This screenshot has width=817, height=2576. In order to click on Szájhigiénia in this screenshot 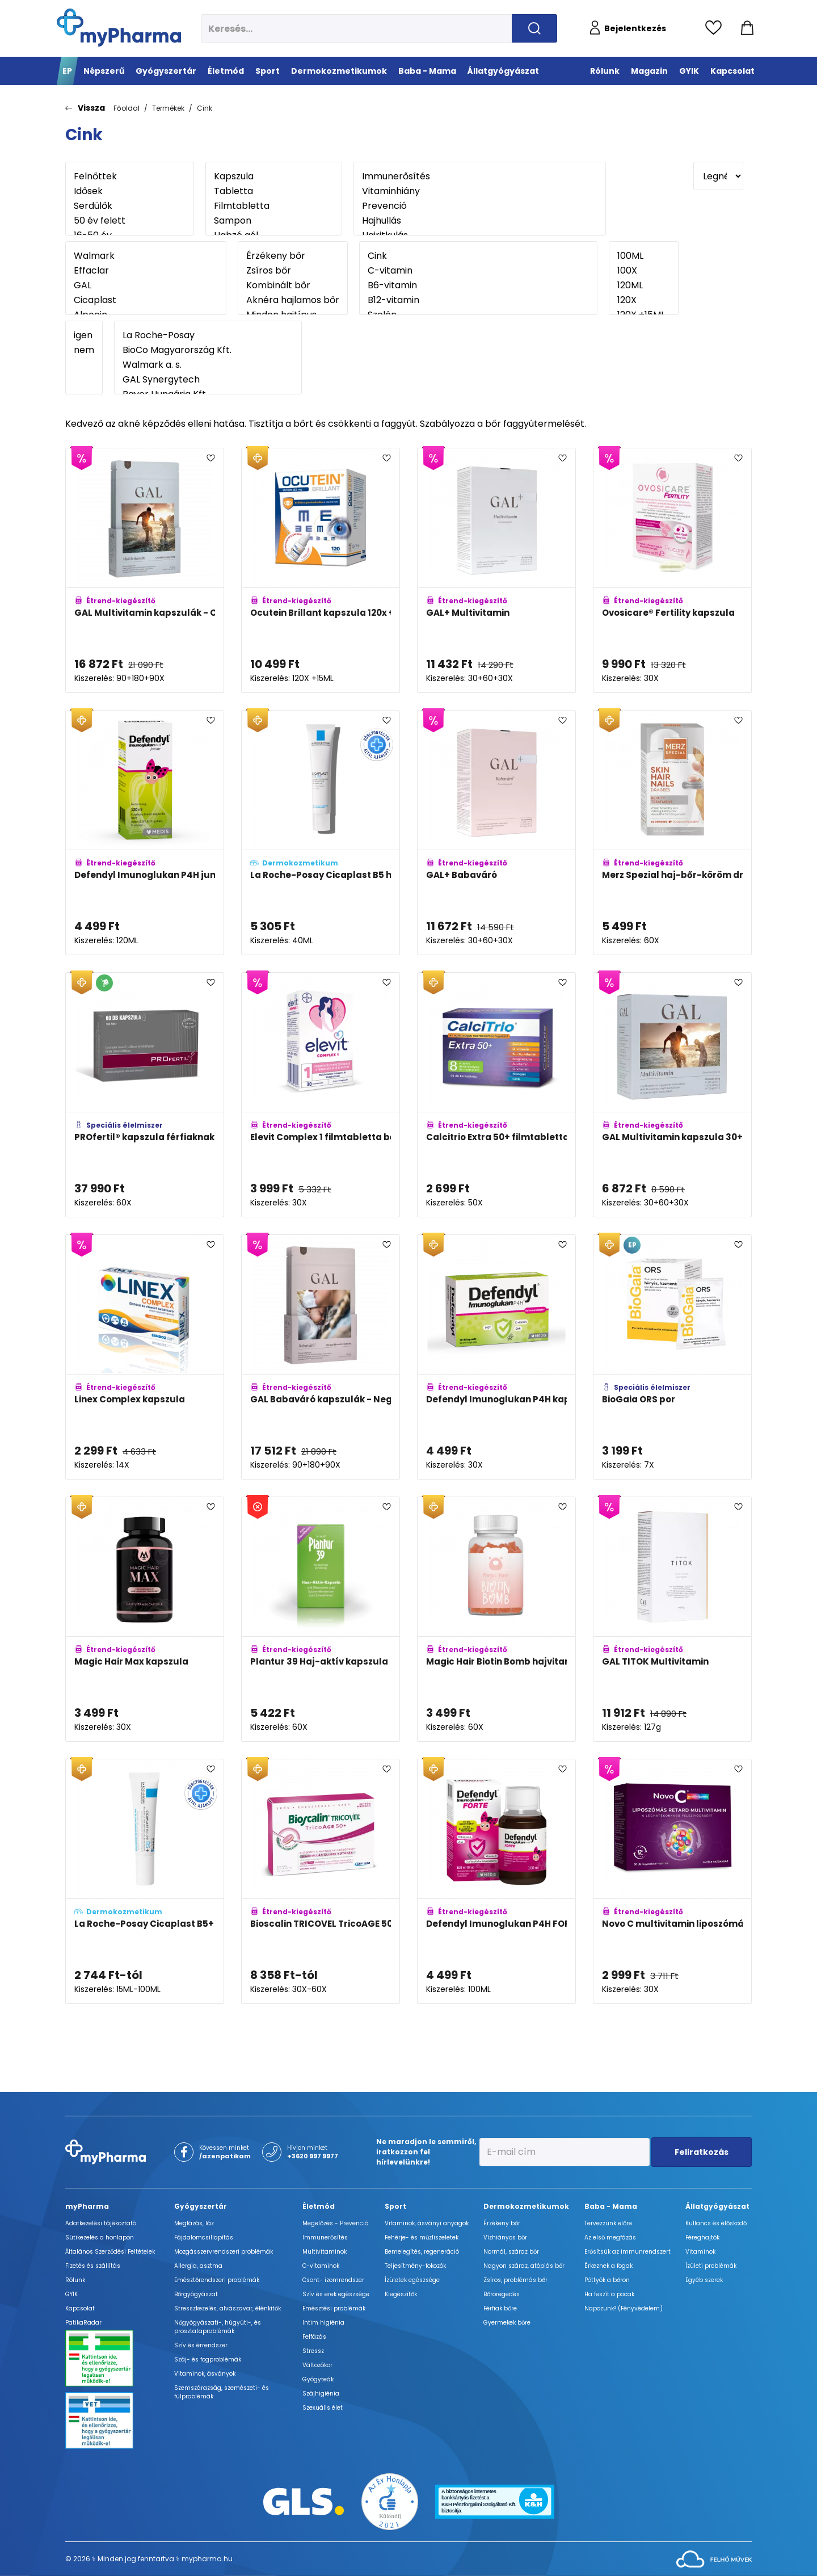, I will do `click(320, 2393)`.